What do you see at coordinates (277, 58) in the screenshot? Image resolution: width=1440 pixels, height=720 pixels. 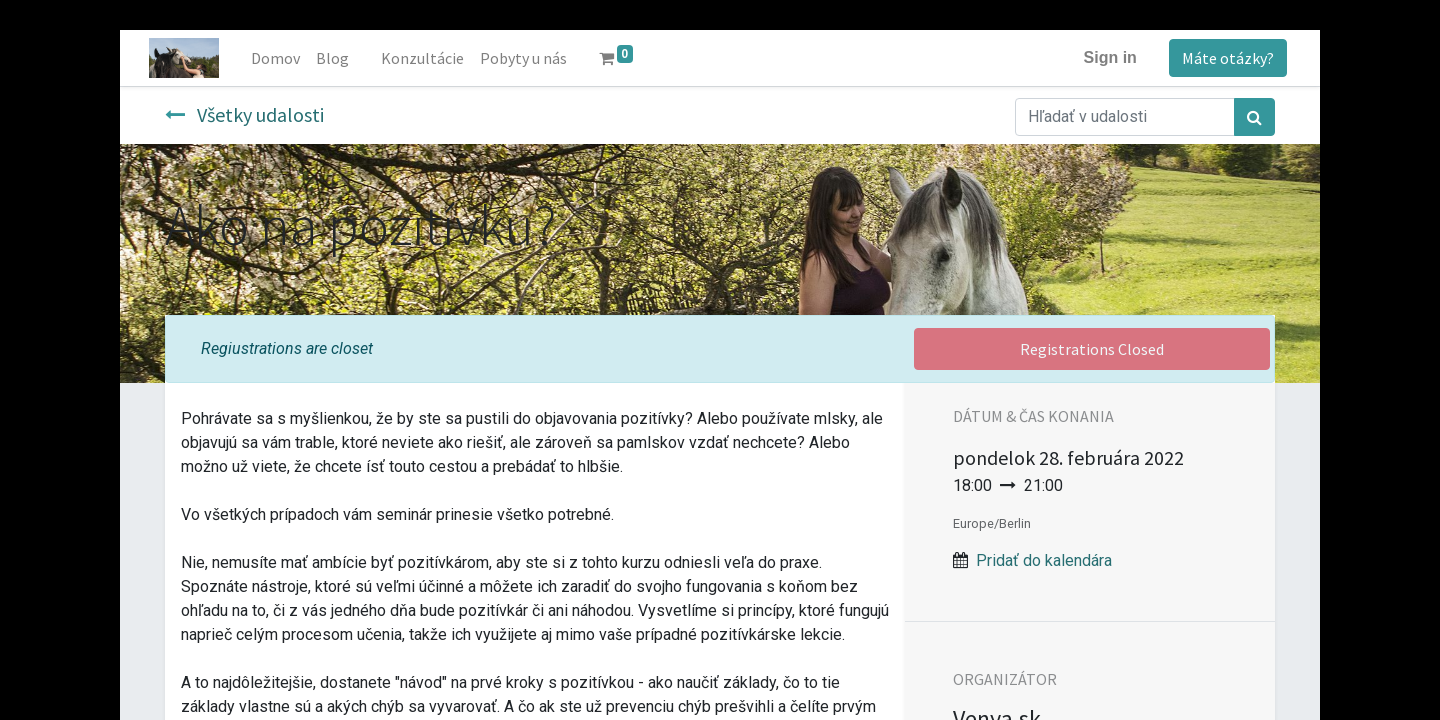 I see `[menuitem]` at bounding box center [277, 58].